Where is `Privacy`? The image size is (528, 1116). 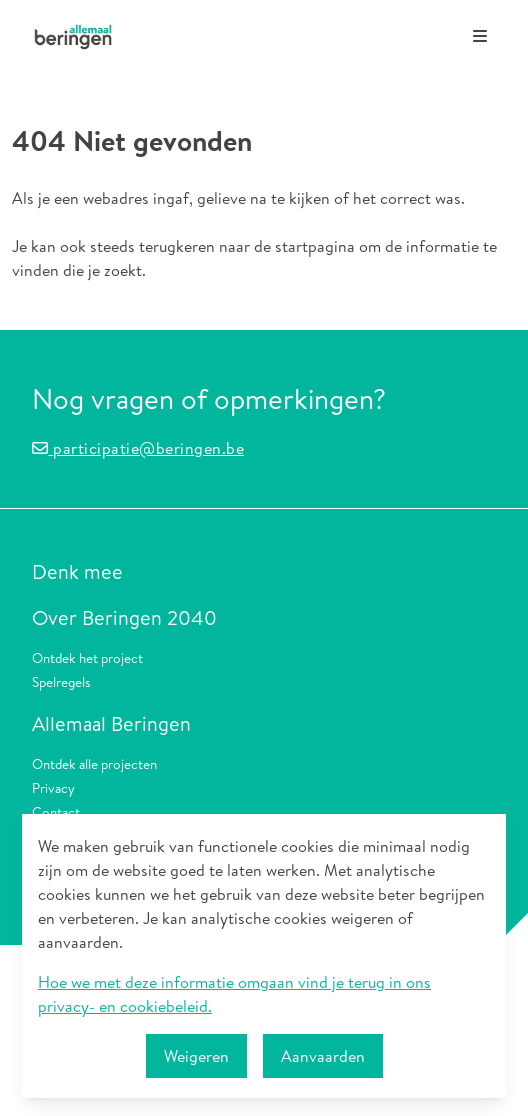
Privacy is located at coordinates (53, 787).